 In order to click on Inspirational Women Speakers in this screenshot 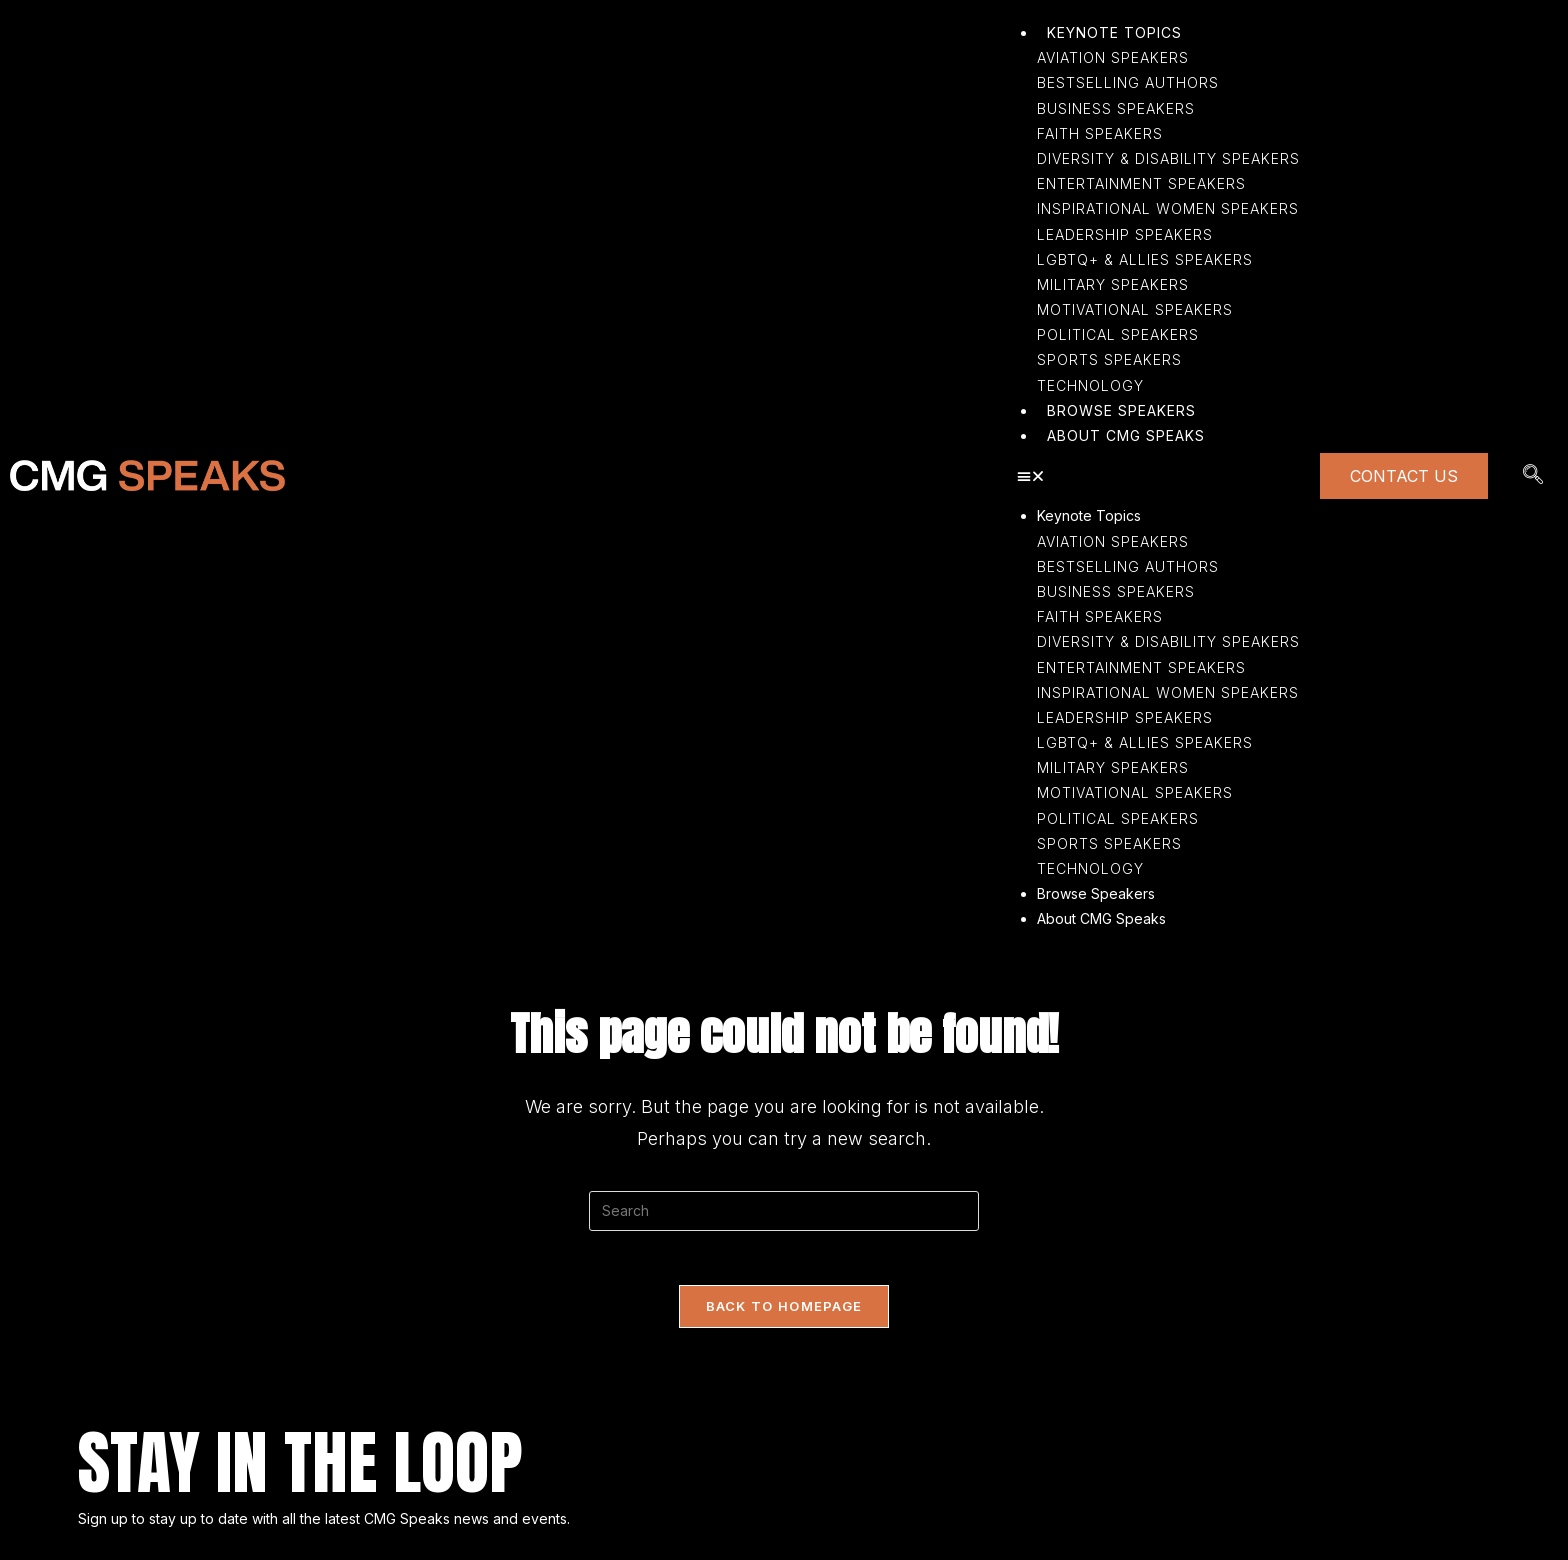, I will do `click(1168, 692)`.